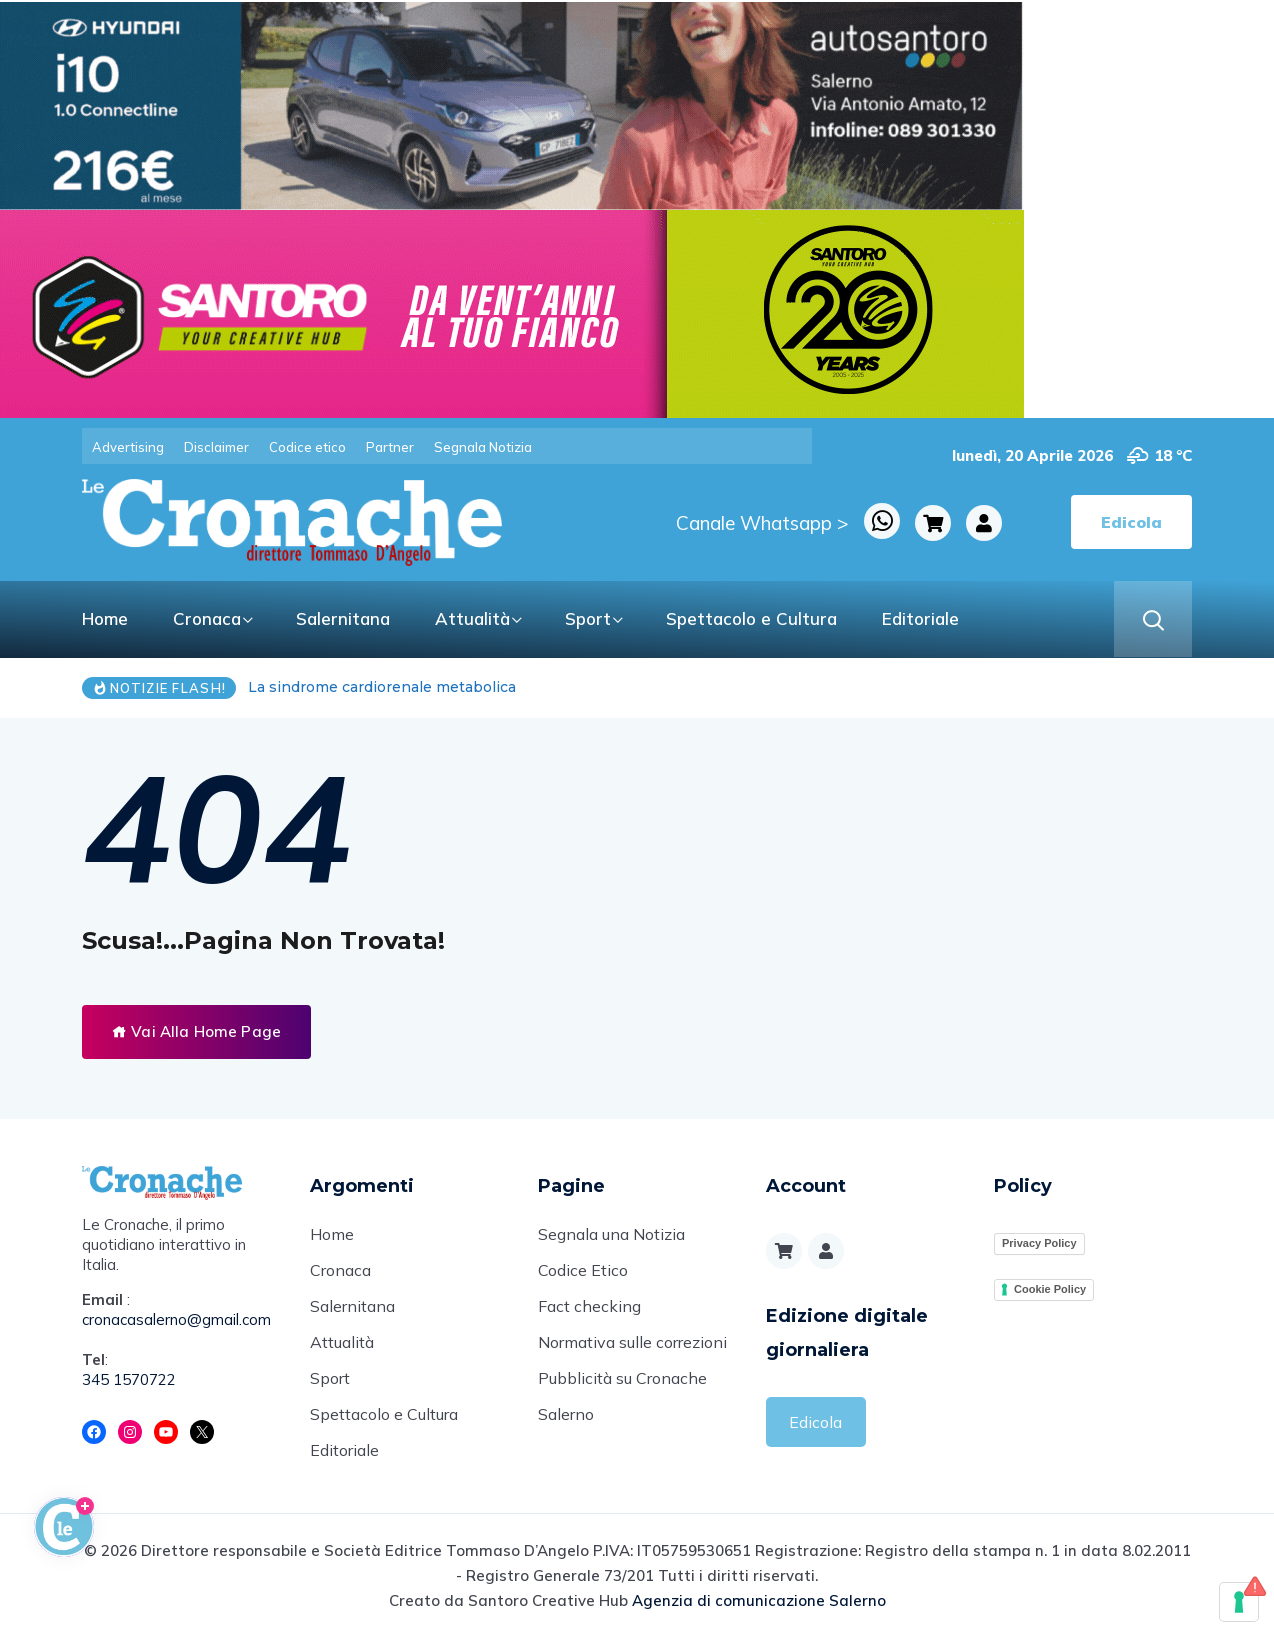  What do you see at coordinates (196, 1031) in the screenshot?
I see `Vai Alla Home Page` at bounding box center [196, 1031].